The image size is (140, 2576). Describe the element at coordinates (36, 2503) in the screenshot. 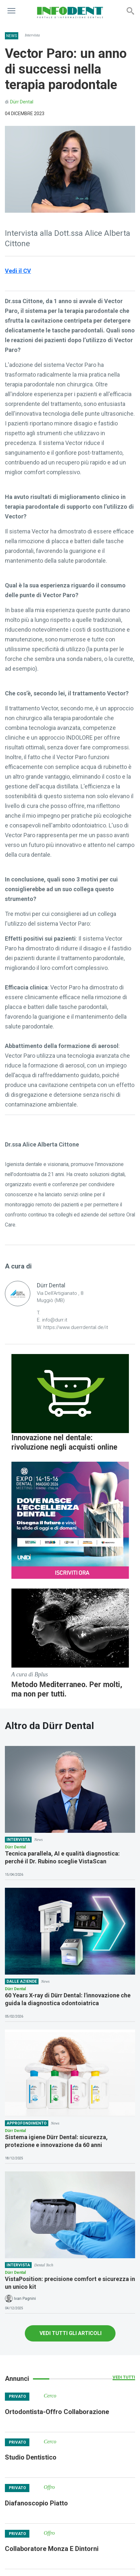

I see `Diafanoscopio Piatto` at that location.